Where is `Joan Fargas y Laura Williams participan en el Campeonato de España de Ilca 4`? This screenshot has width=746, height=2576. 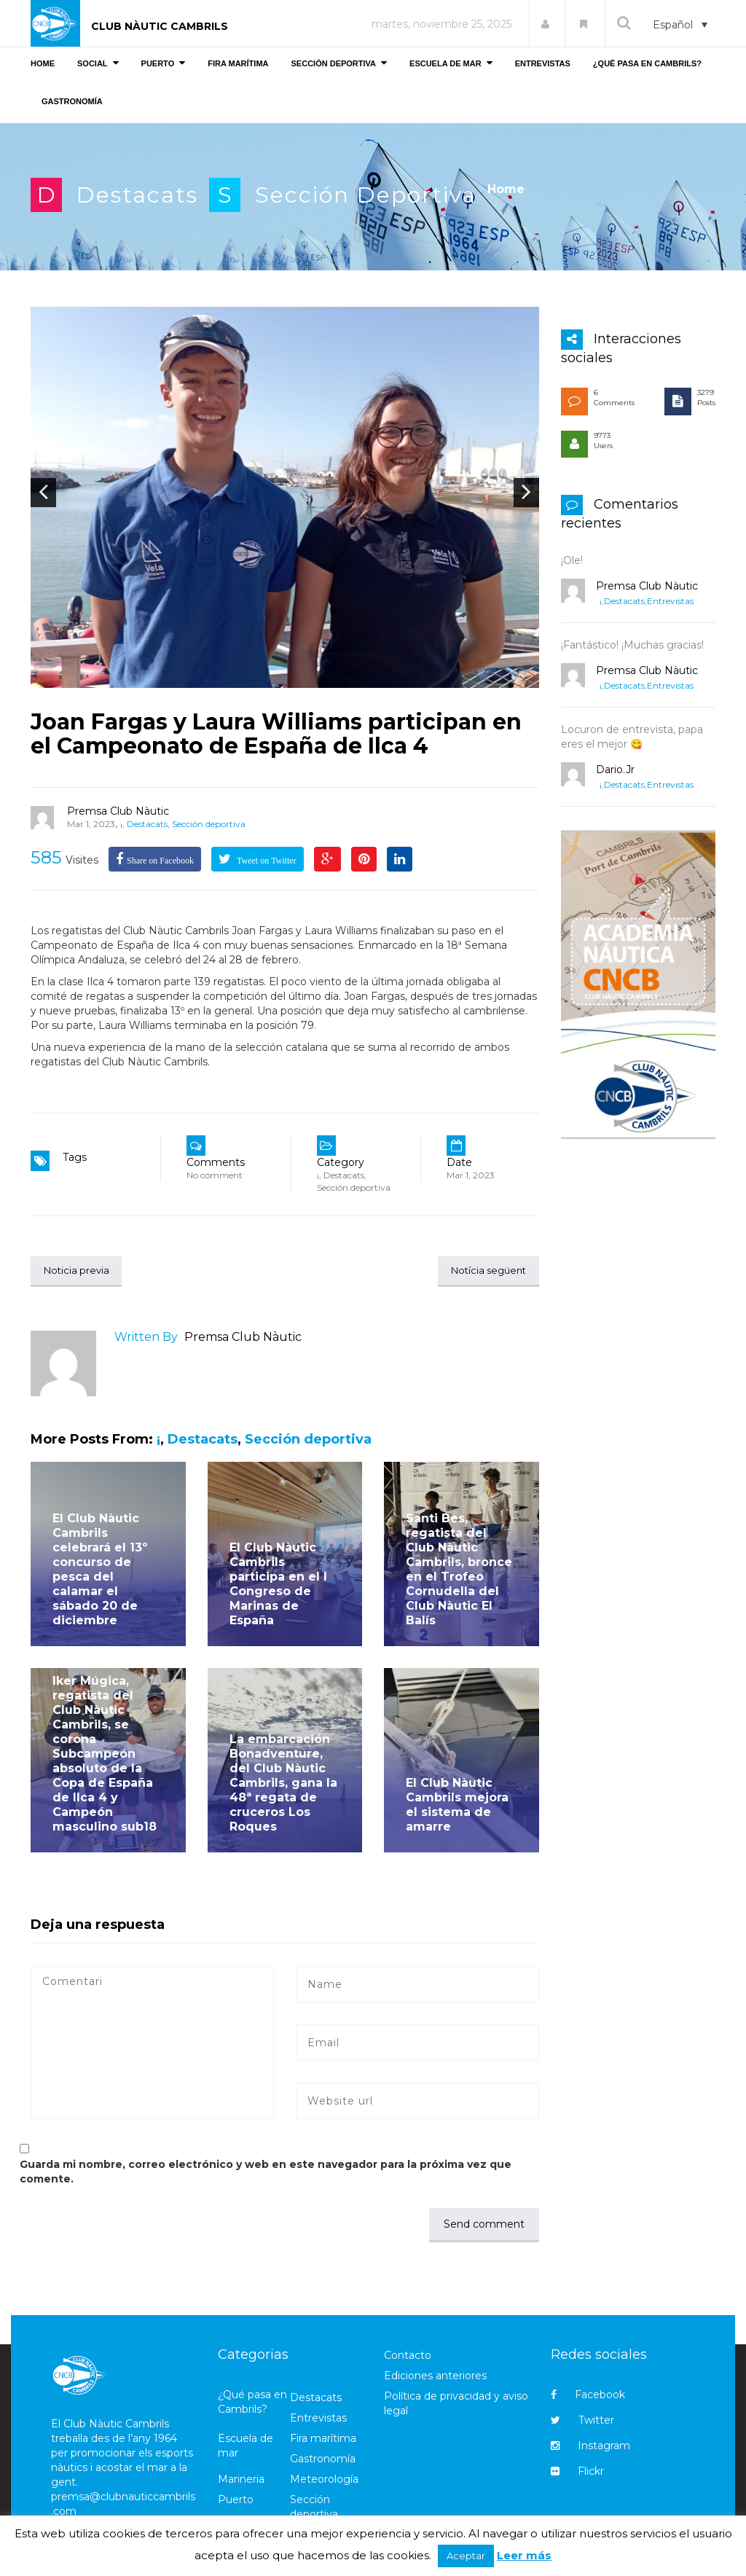 Joan Fargas y Laura Williams participan en el Campeonato de España de Ilca 4 is located at coordinates (276, 733).